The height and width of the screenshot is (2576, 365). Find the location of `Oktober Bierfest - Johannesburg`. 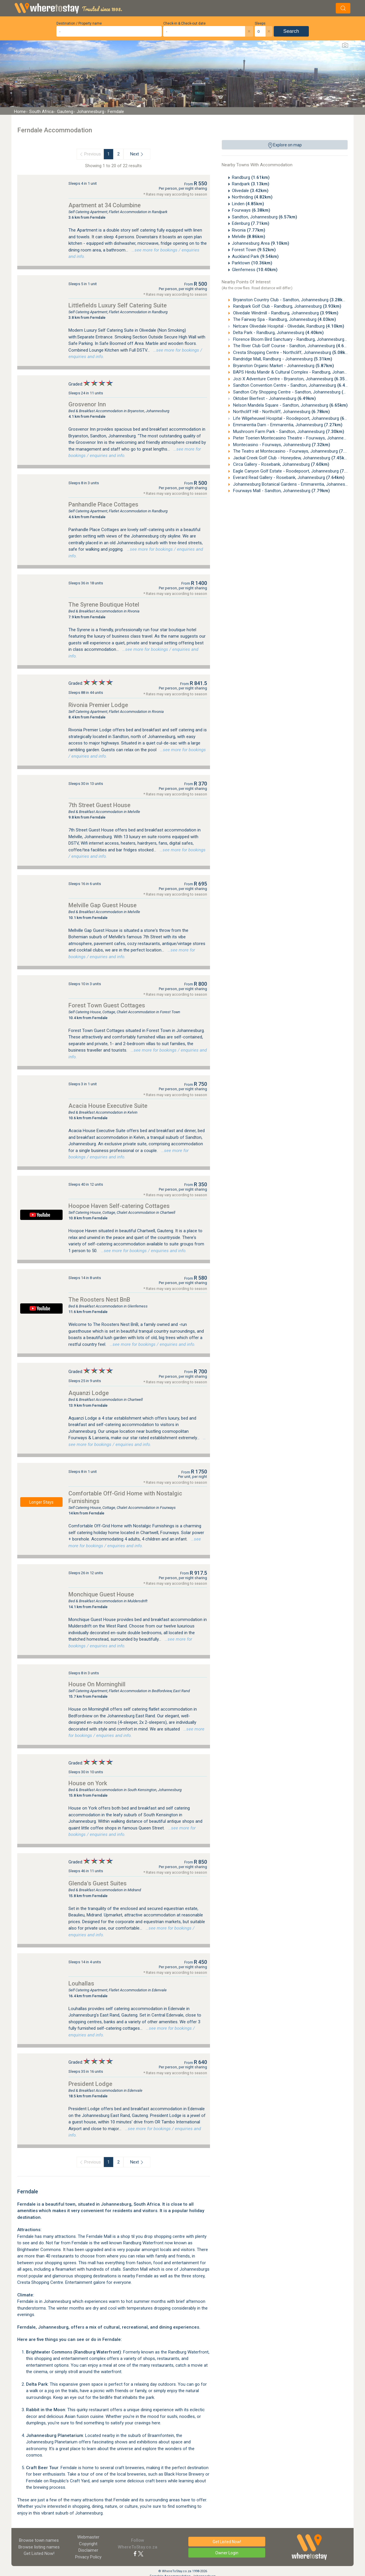

Oktober Bierfest - Johannesburg is located at coordinates (274, 398).